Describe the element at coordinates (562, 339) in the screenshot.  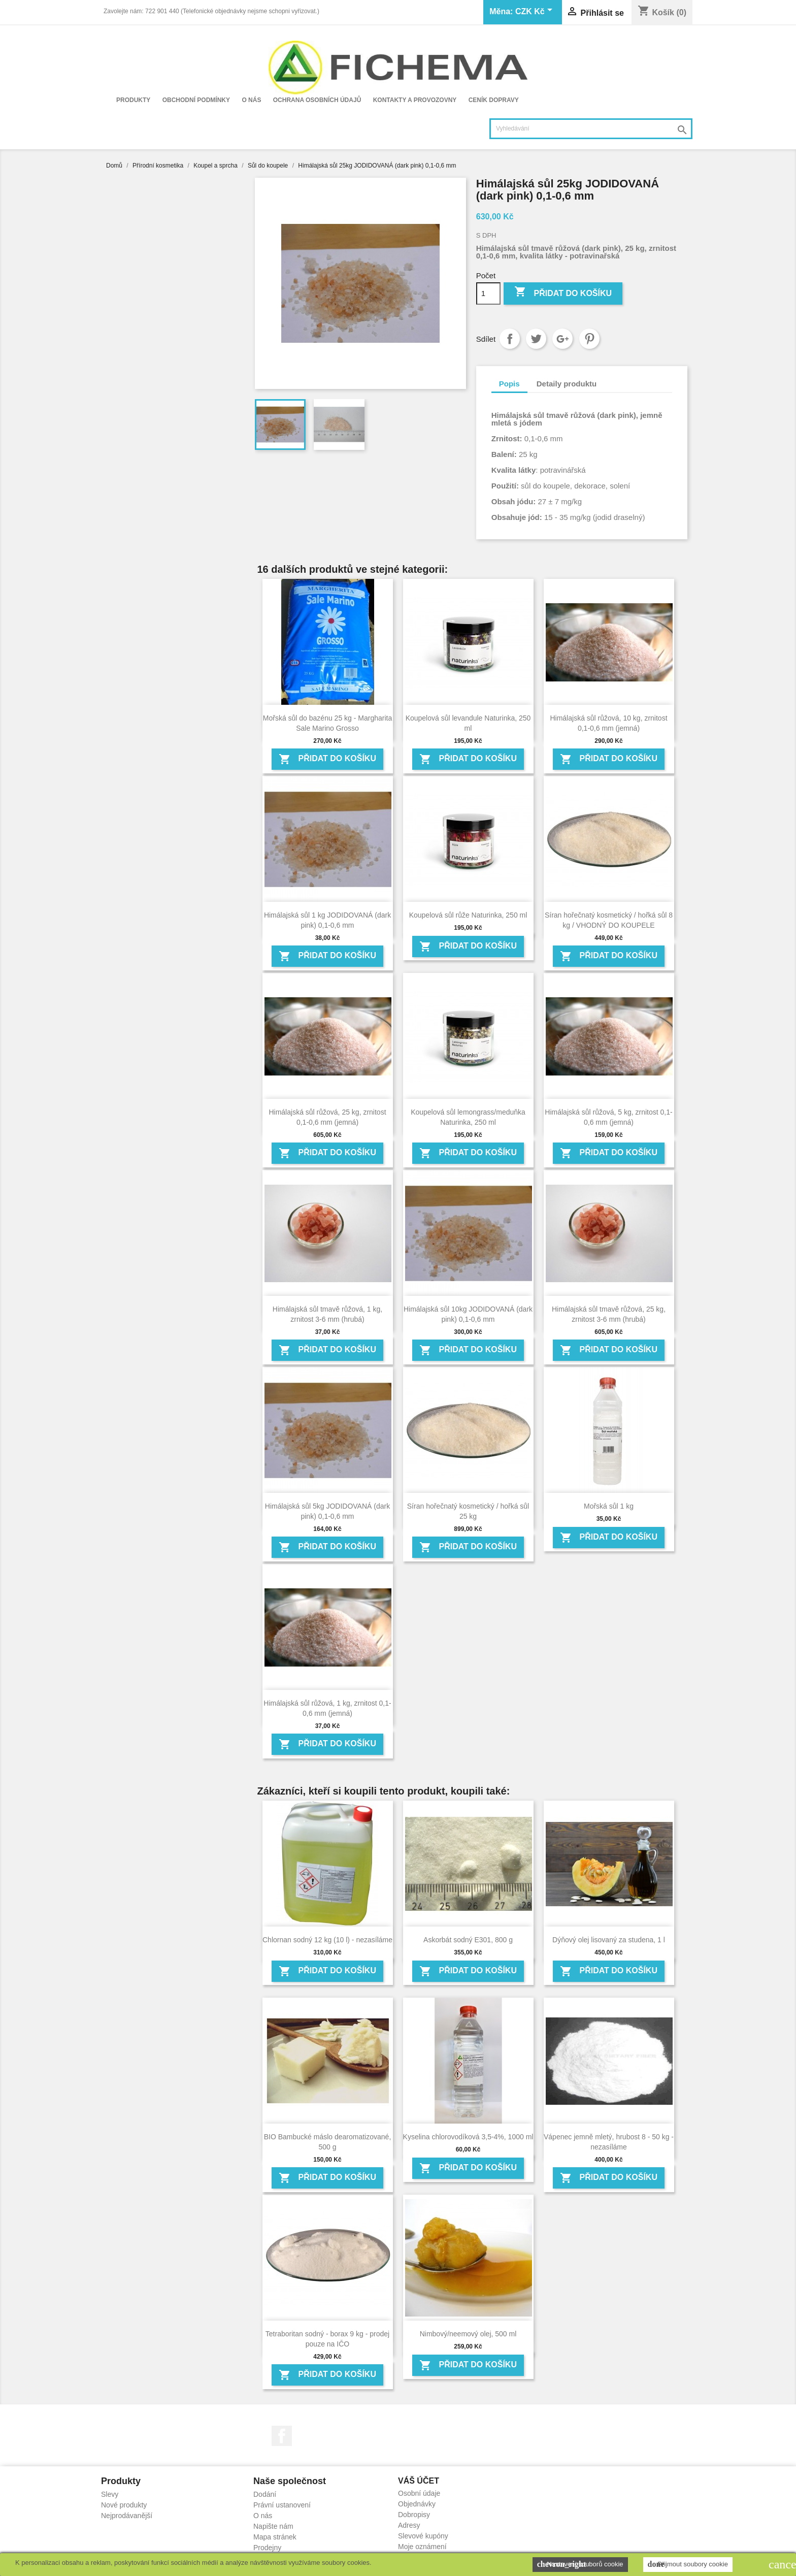
I see `Google+` at that location.